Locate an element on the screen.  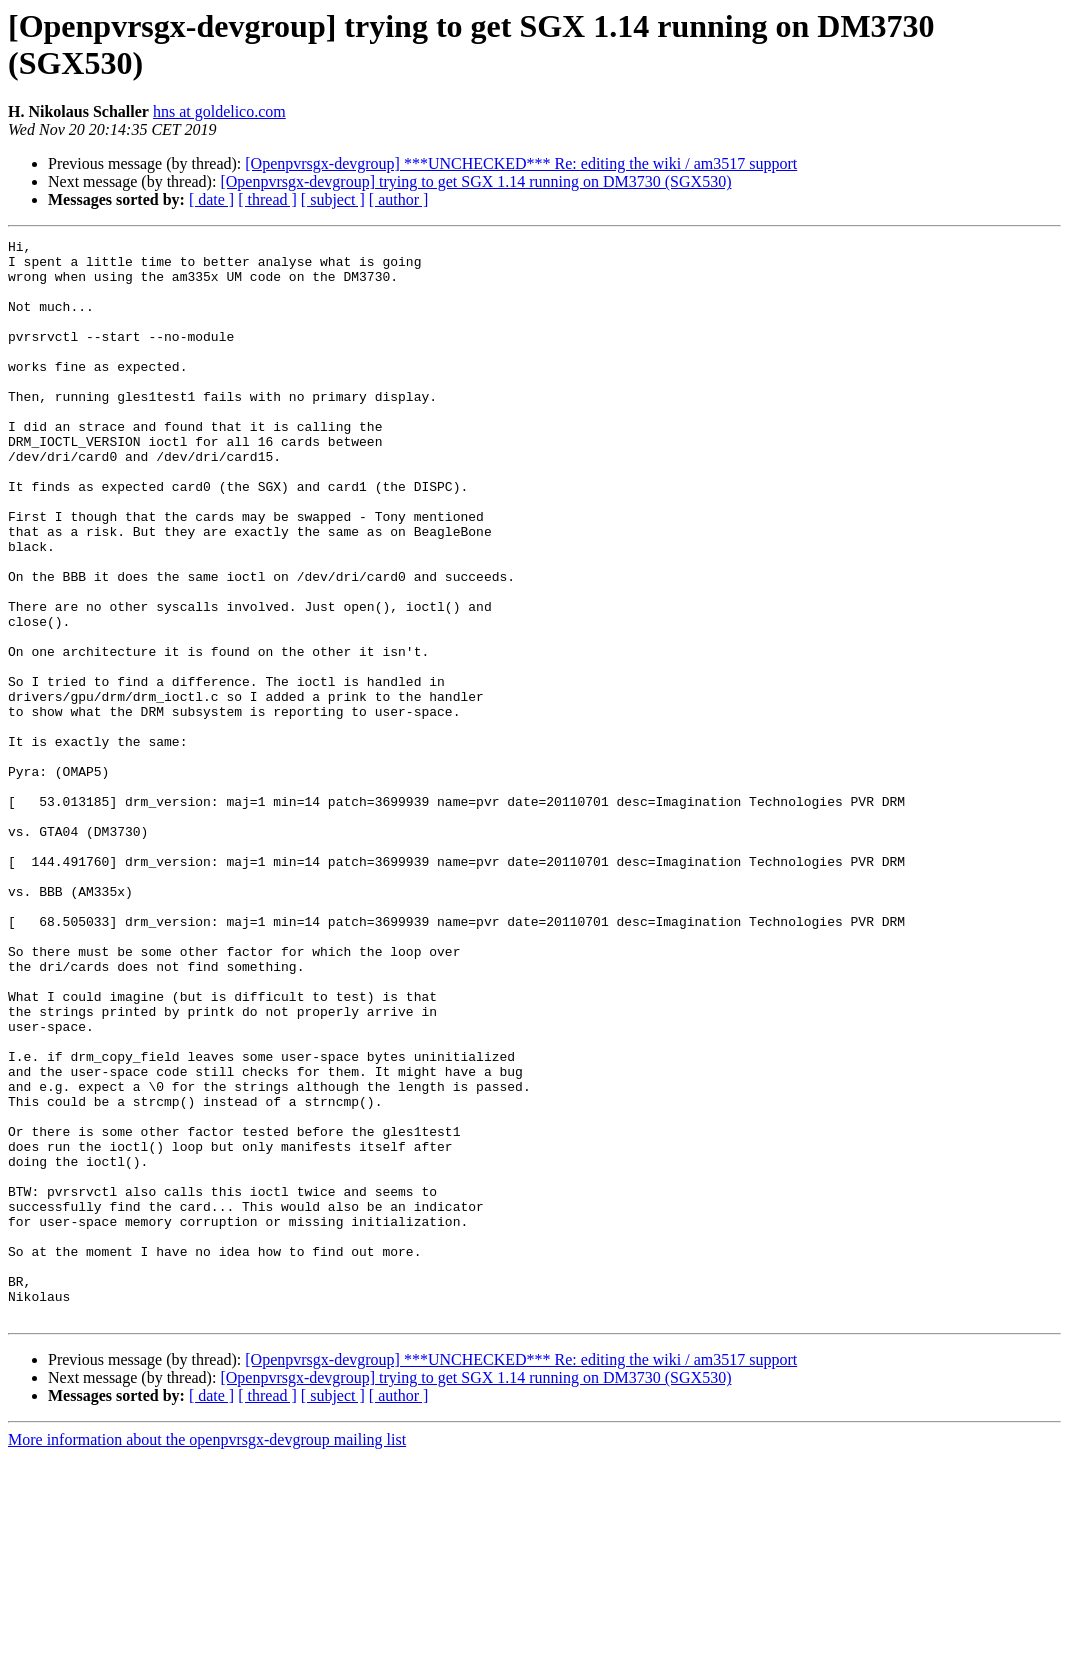
[ subject ] is located at coordinates (333, 199).